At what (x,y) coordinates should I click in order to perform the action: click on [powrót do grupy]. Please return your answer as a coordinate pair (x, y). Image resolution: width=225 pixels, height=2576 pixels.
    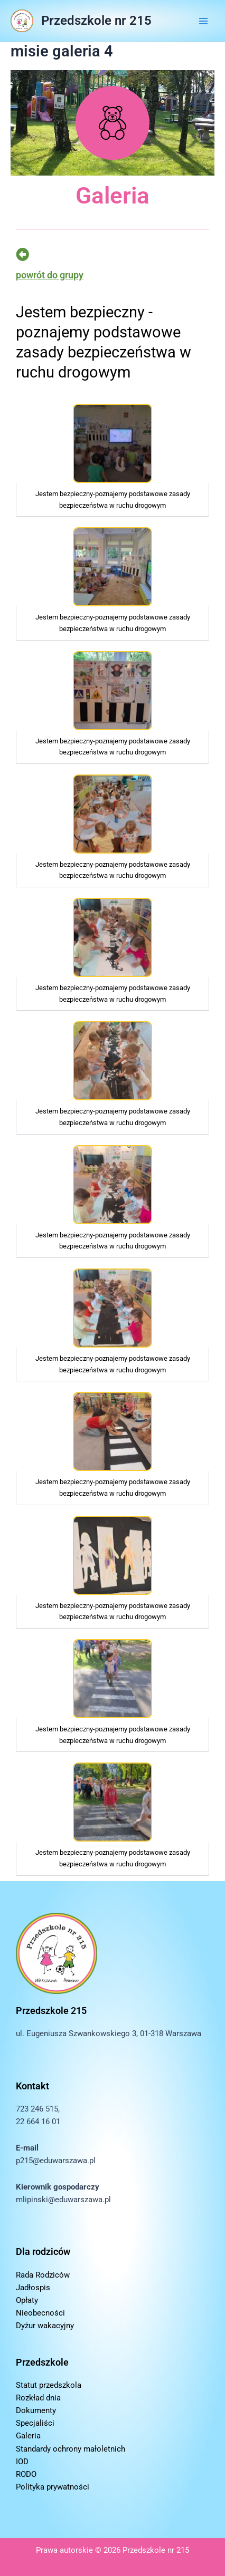
    Looking at the image, I should click on (22, 254).